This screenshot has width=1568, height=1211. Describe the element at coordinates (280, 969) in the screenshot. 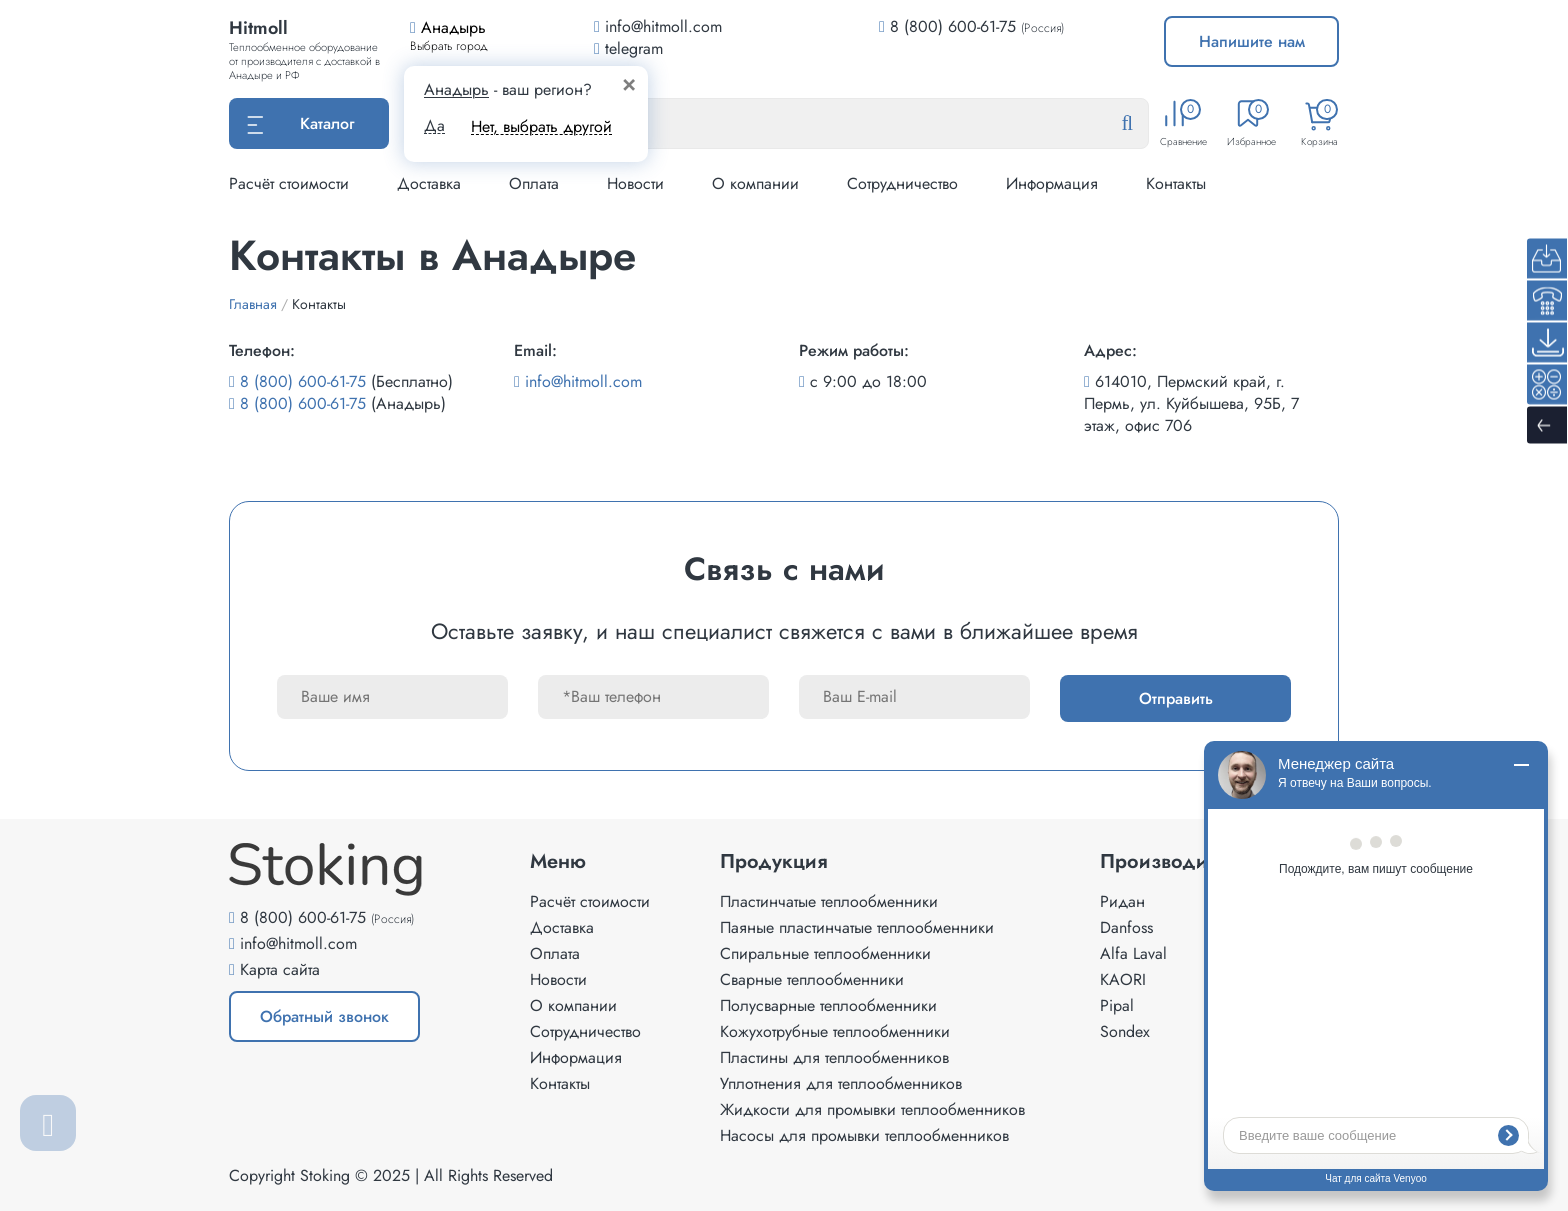

I see `Карта сайта` at that location.